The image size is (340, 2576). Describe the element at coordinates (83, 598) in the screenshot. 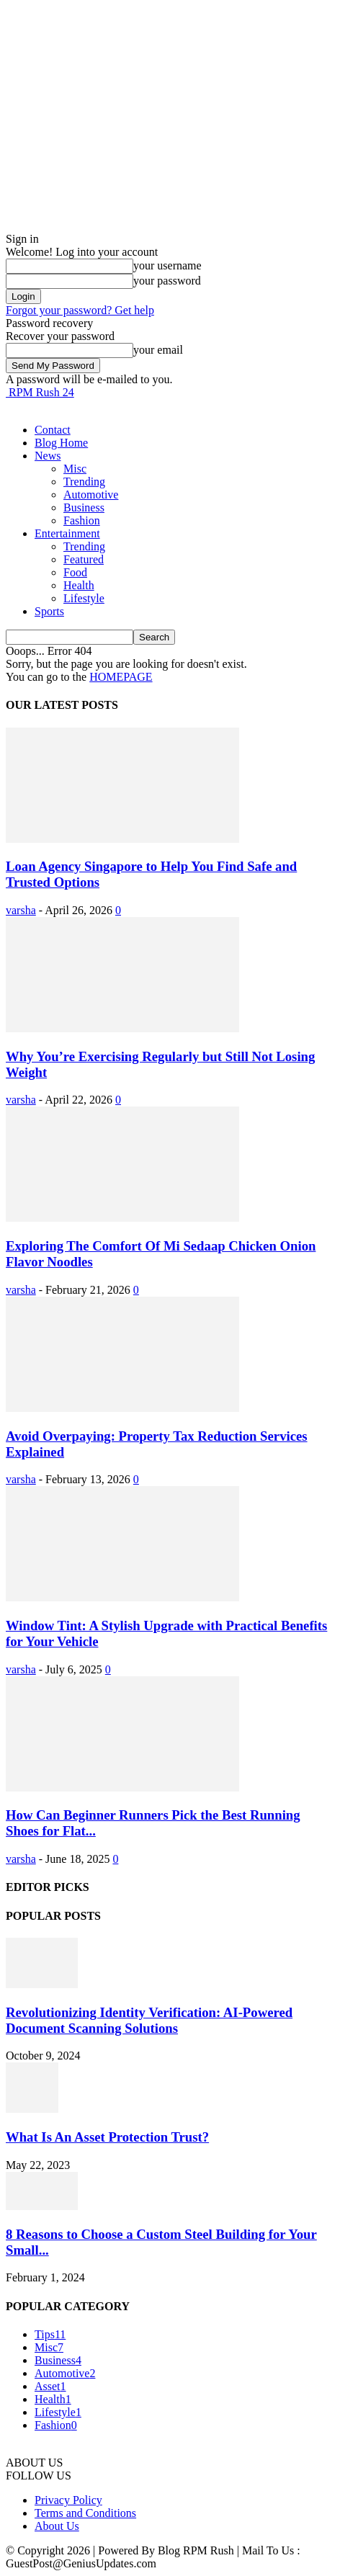

I see `Lifestyle` at that location.